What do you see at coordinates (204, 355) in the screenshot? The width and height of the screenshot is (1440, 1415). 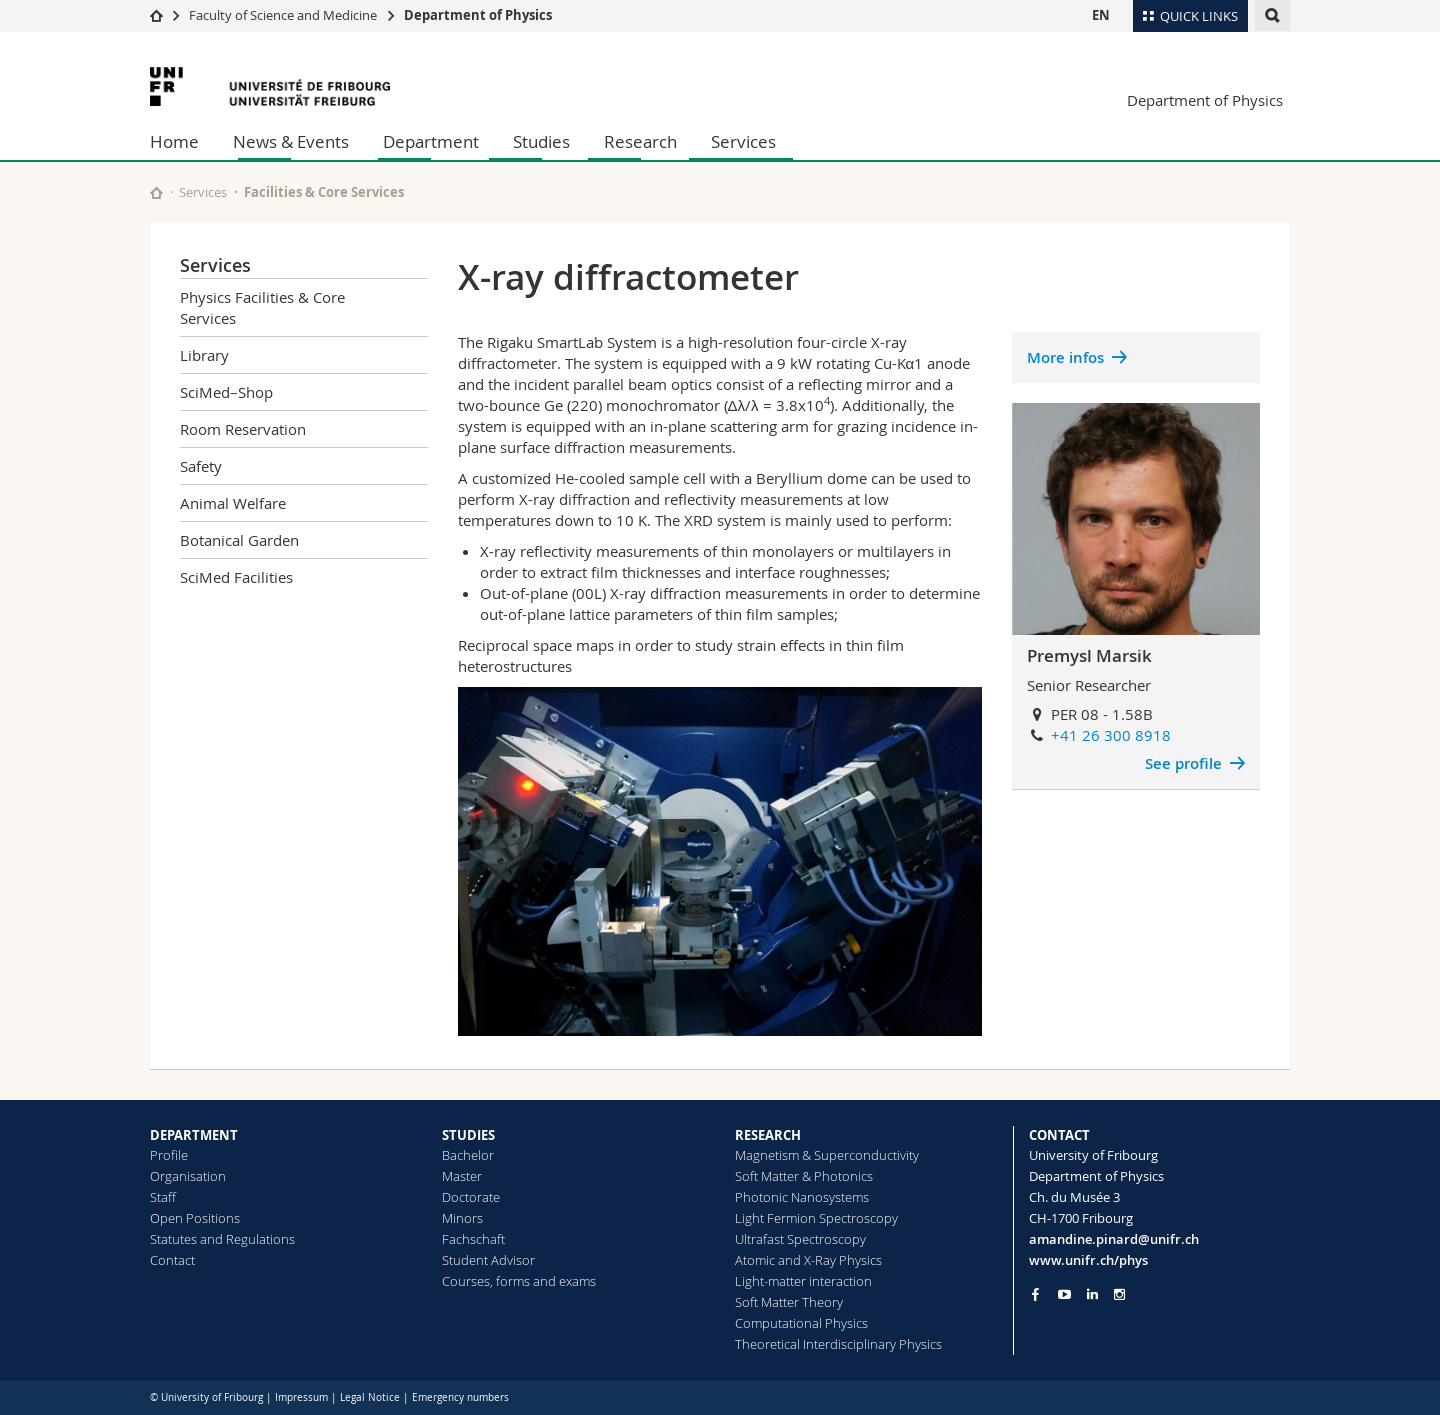 I see `Library` at bounding box center [204, 355].